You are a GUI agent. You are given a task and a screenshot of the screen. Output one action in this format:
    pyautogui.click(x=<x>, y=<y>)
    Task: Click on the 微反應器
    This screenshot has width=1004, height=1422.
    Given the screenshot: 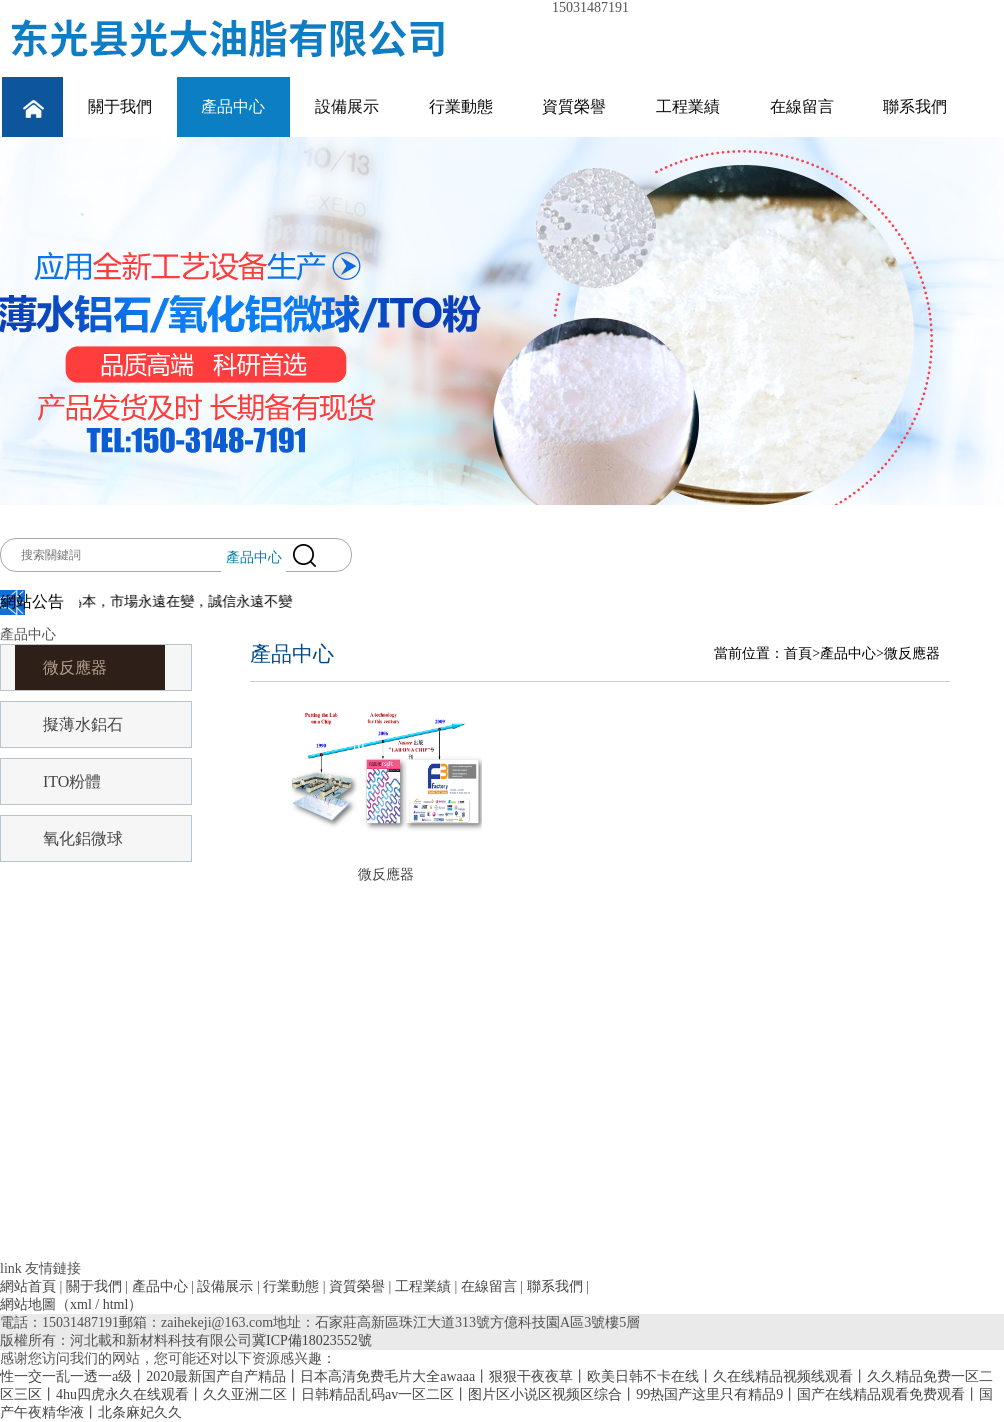 What is the action you would take?
    pyautogui.click(x=75, y=667)
    